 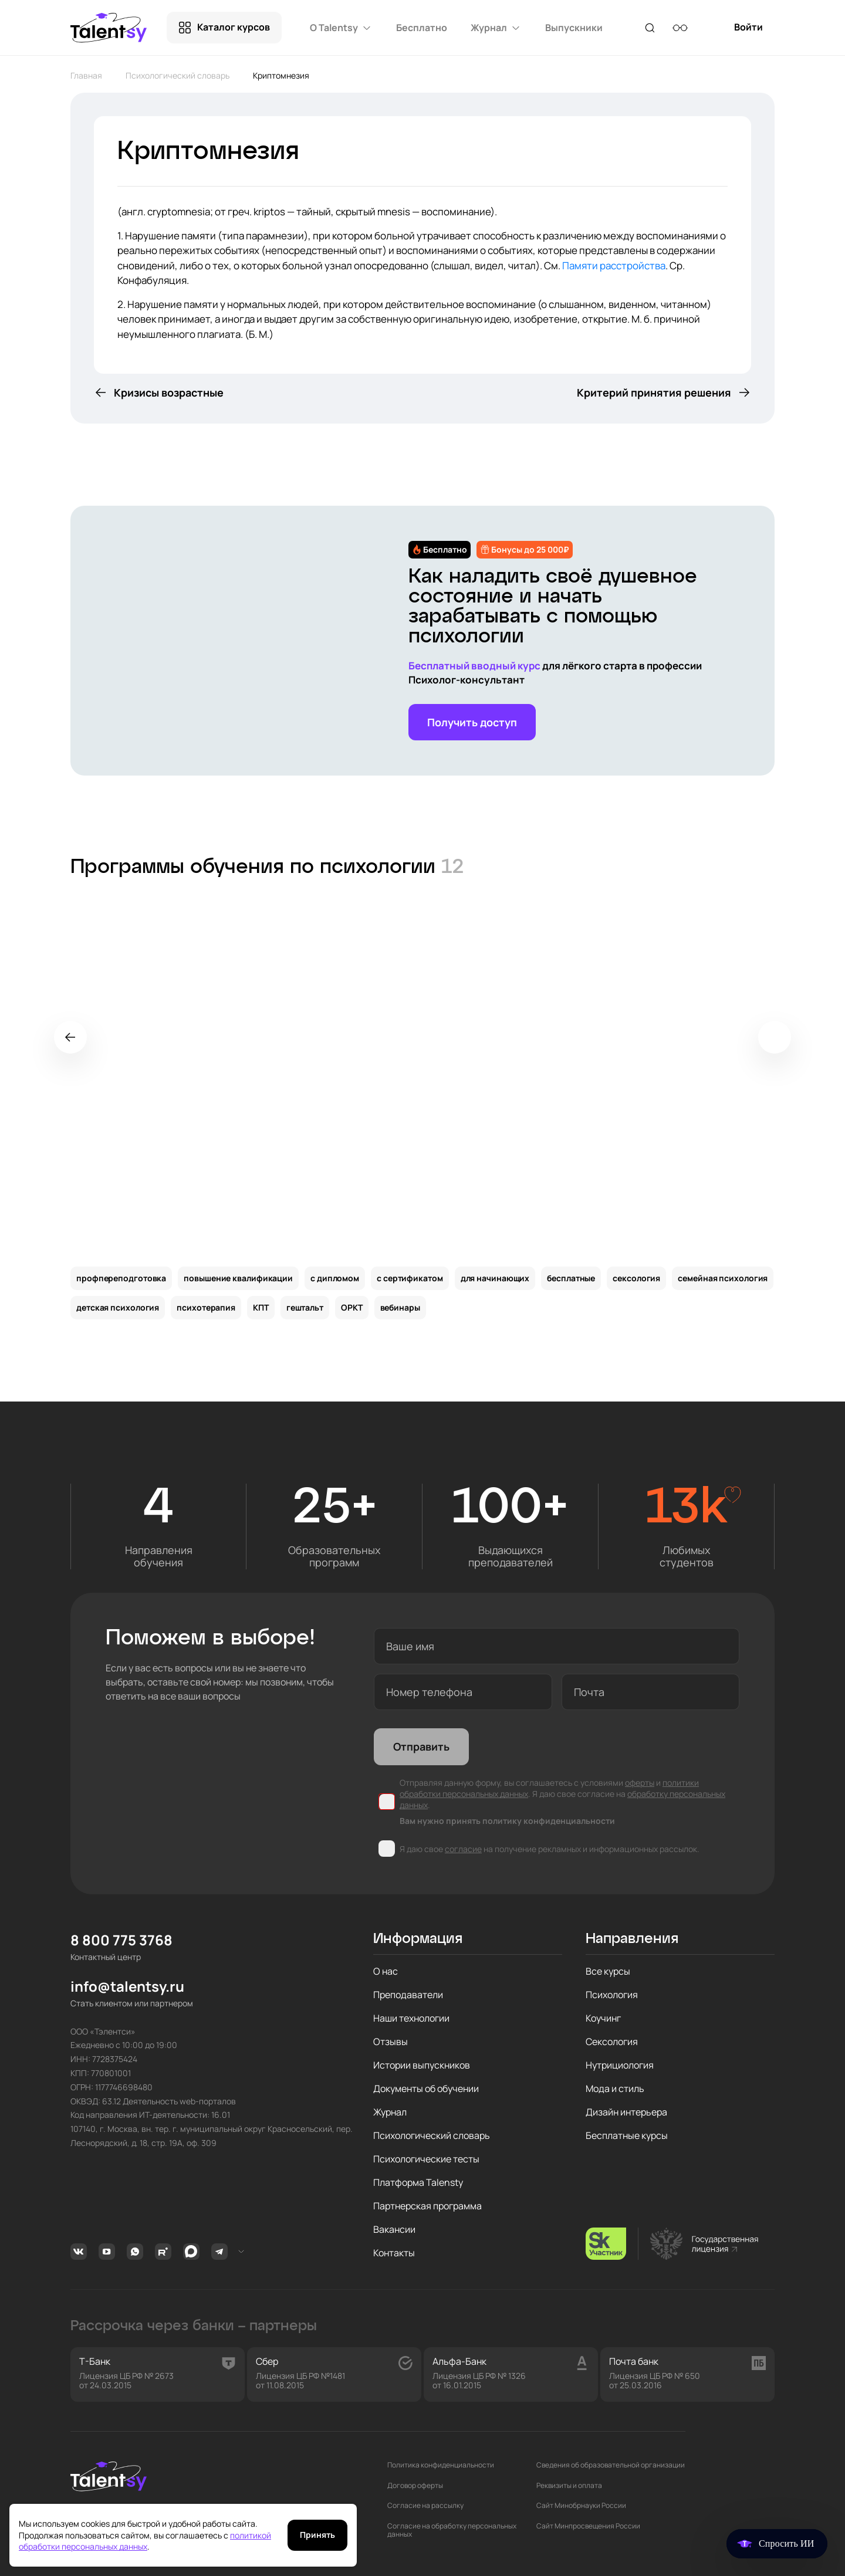 I want to click on сексология, so click(x=636, y=1278).